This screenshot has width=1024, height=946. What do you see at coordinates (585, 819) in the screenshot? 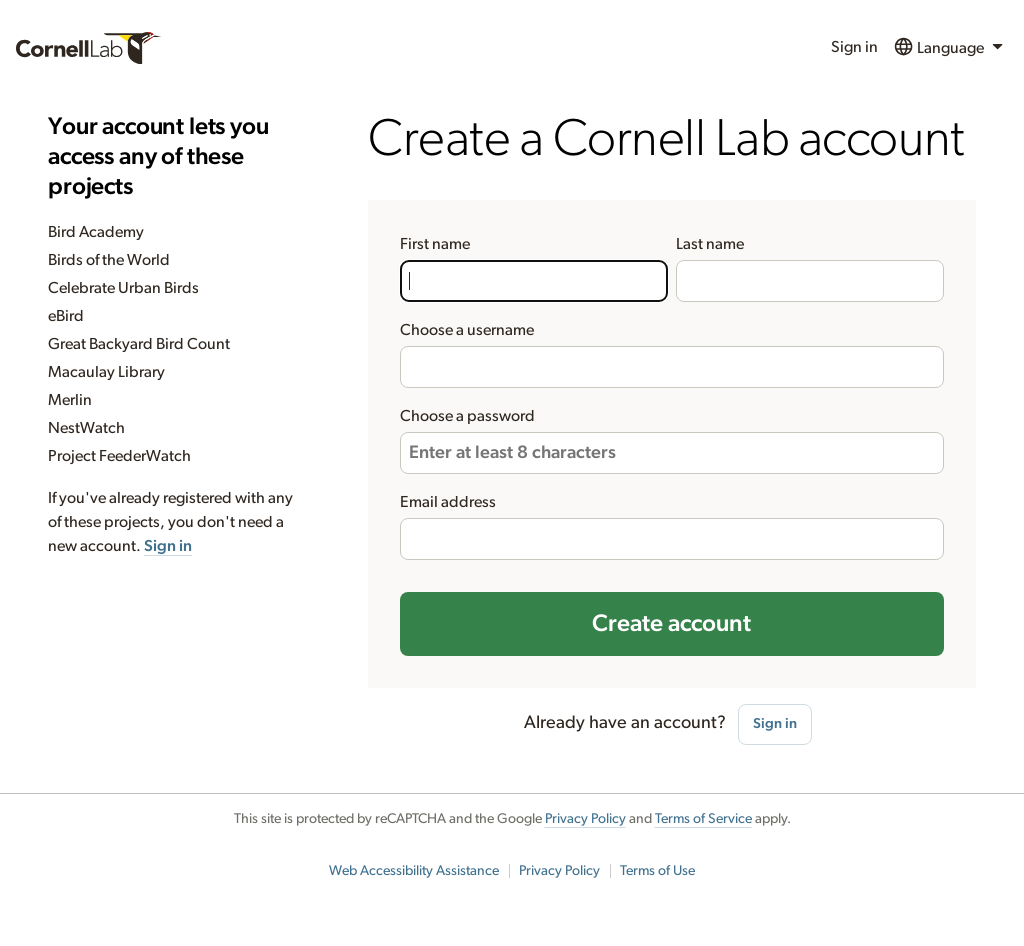
I see `Privacy Policy` at bounding box center [585, 819].